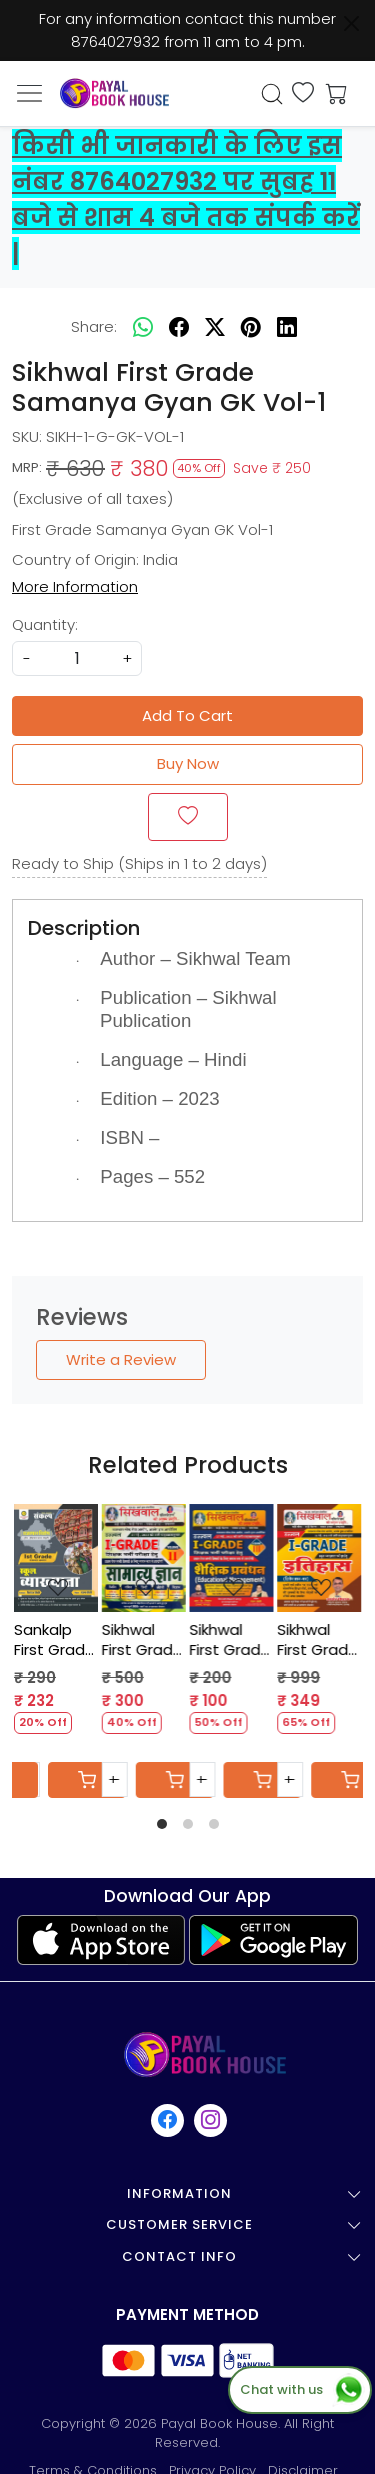  I want to click on [Sikhwal First Grade Shekshik Prabandh], so click(232, 1558).